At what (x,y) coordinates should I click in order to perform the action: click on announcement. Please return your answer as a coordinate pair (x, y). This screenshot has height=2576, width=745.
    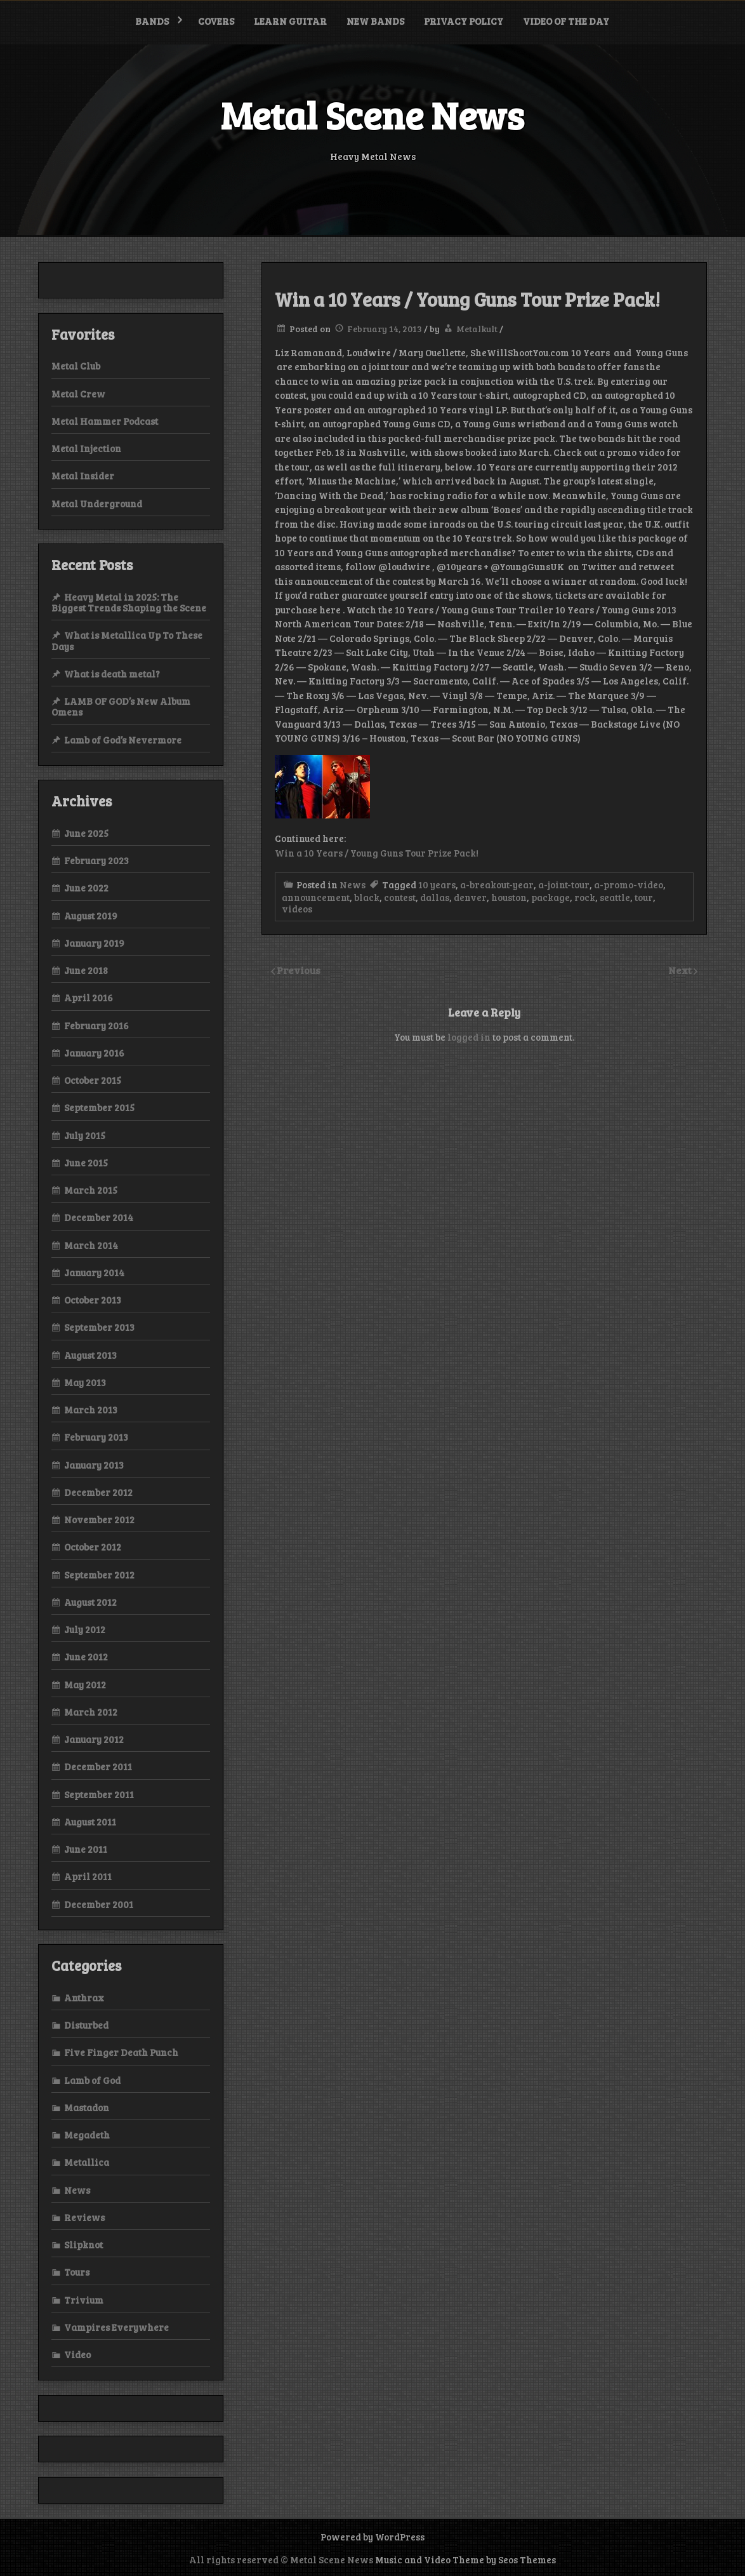
    Looking at the image, I should click on (316, 897).